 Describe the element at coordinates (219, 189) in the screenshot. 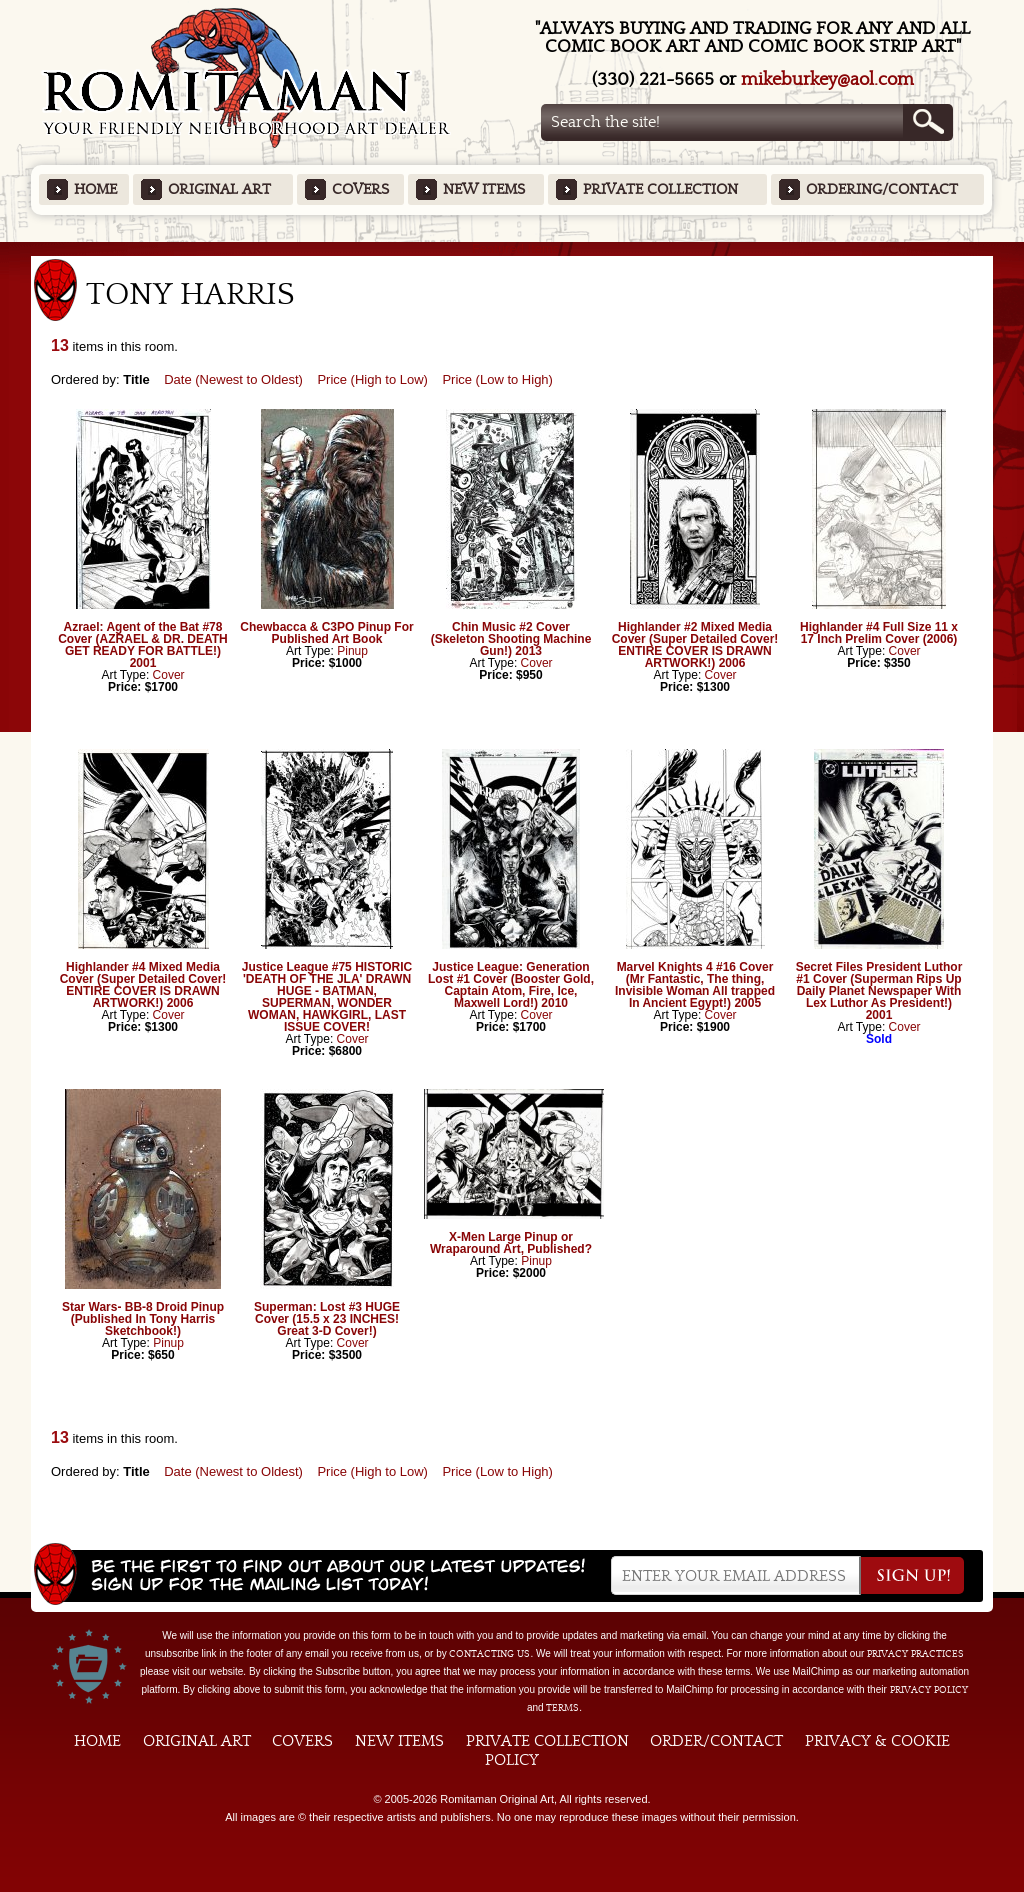

I see `Original Art` at that location.